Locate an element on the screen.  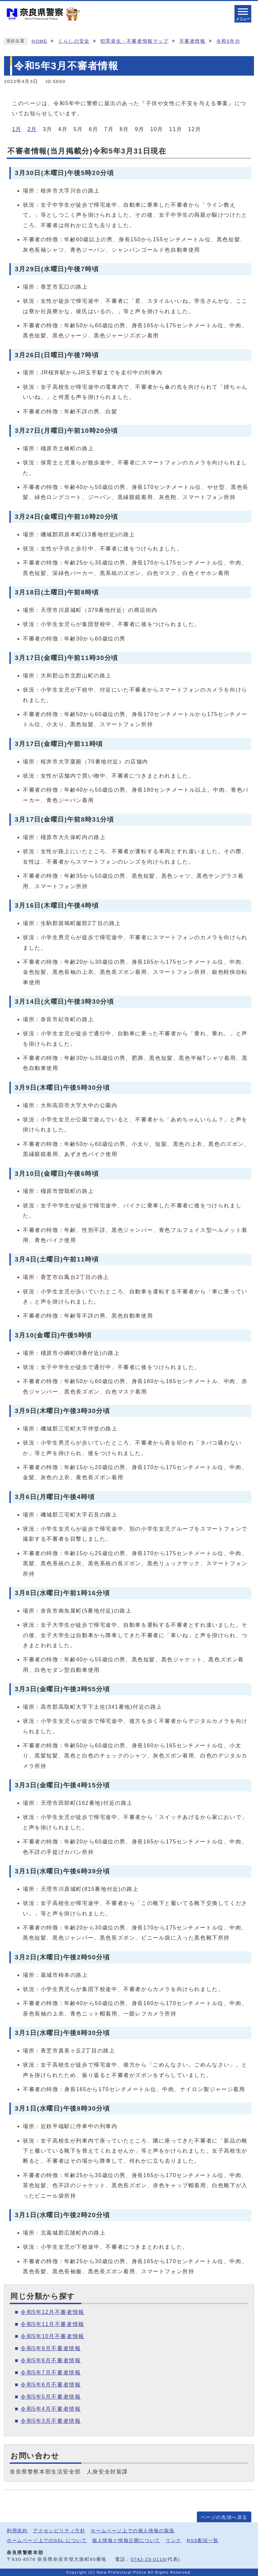
令和5年3月不審者情報 is located at coordinates (50, 2421).